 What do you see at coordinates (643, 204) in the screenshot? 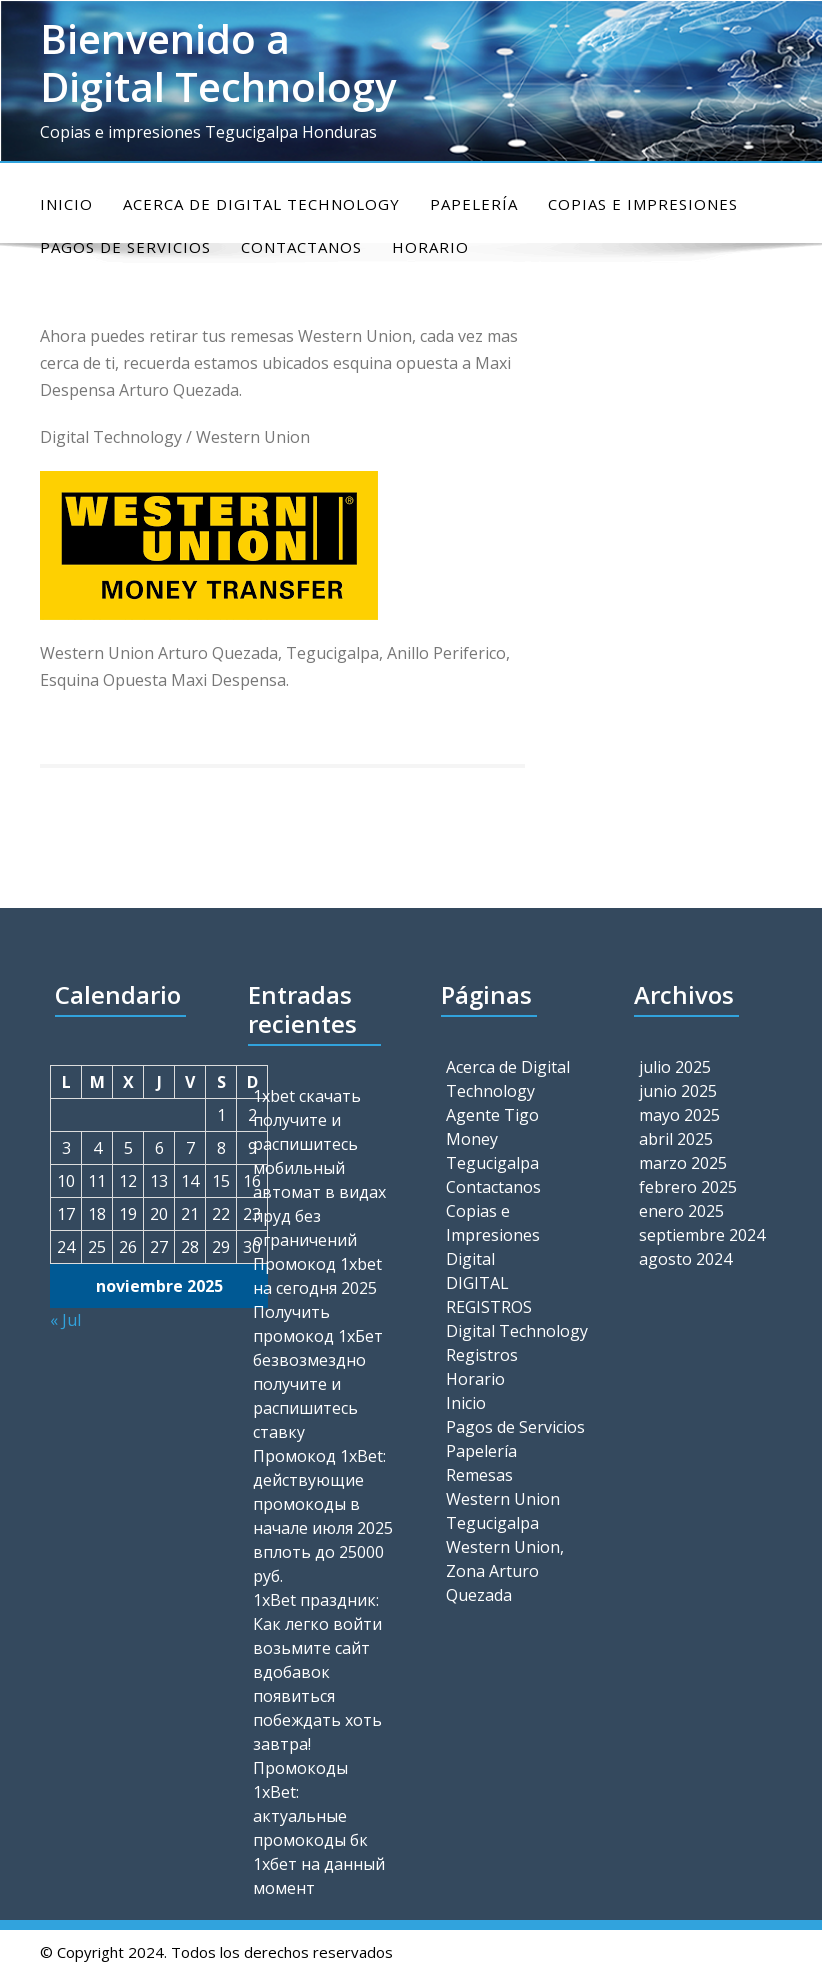
I see `Copias e Impresiones` at bounding box center [643, 204].